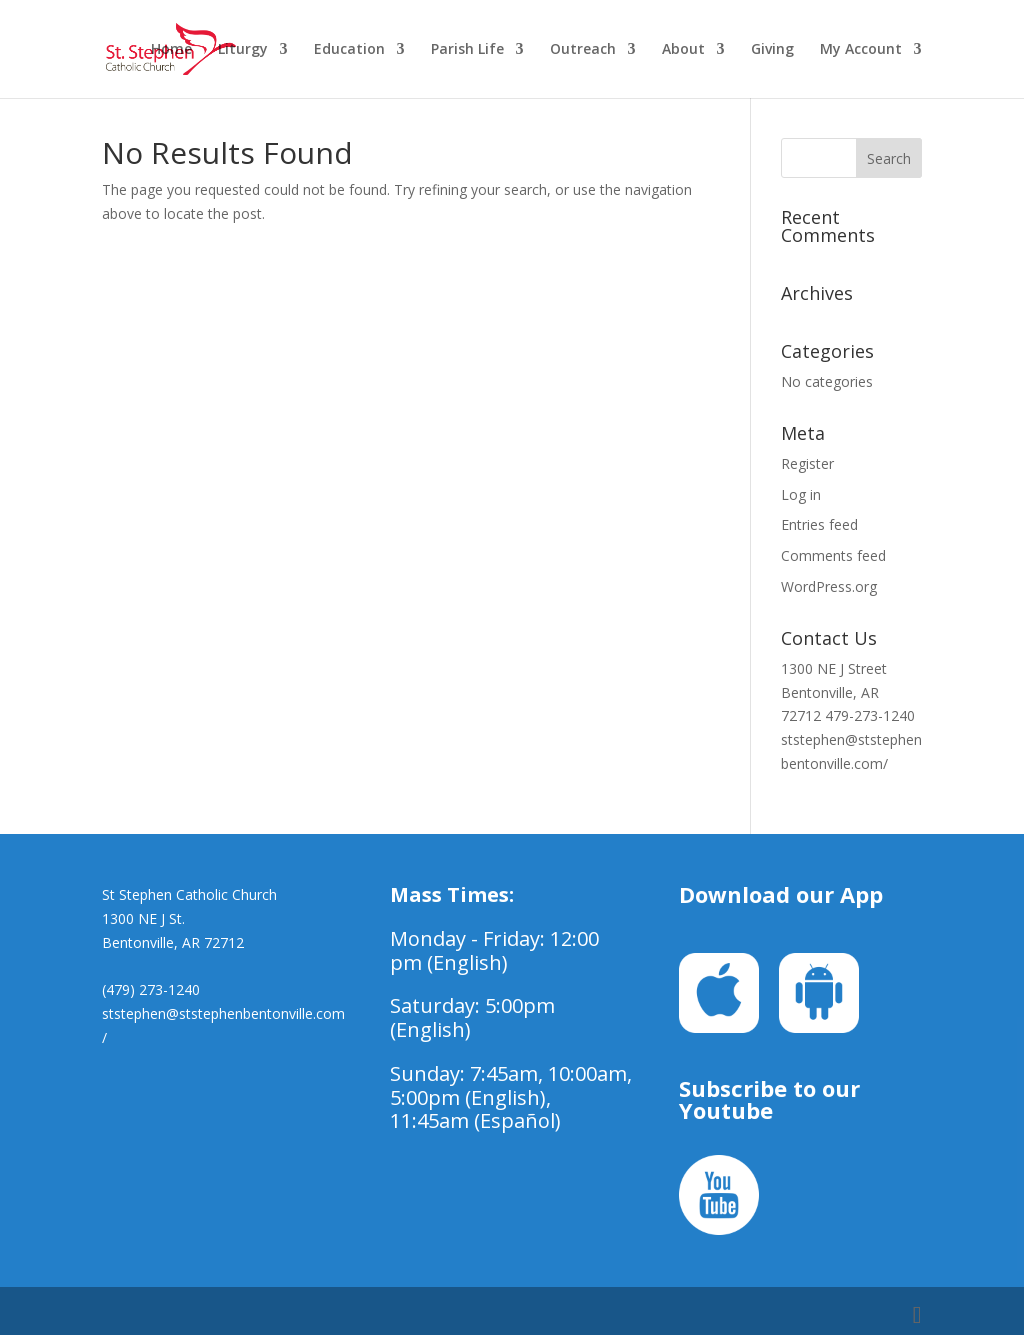  Describe the element at coordinates (467, 50) in the screenshot. I see `Parish Life` at that location.